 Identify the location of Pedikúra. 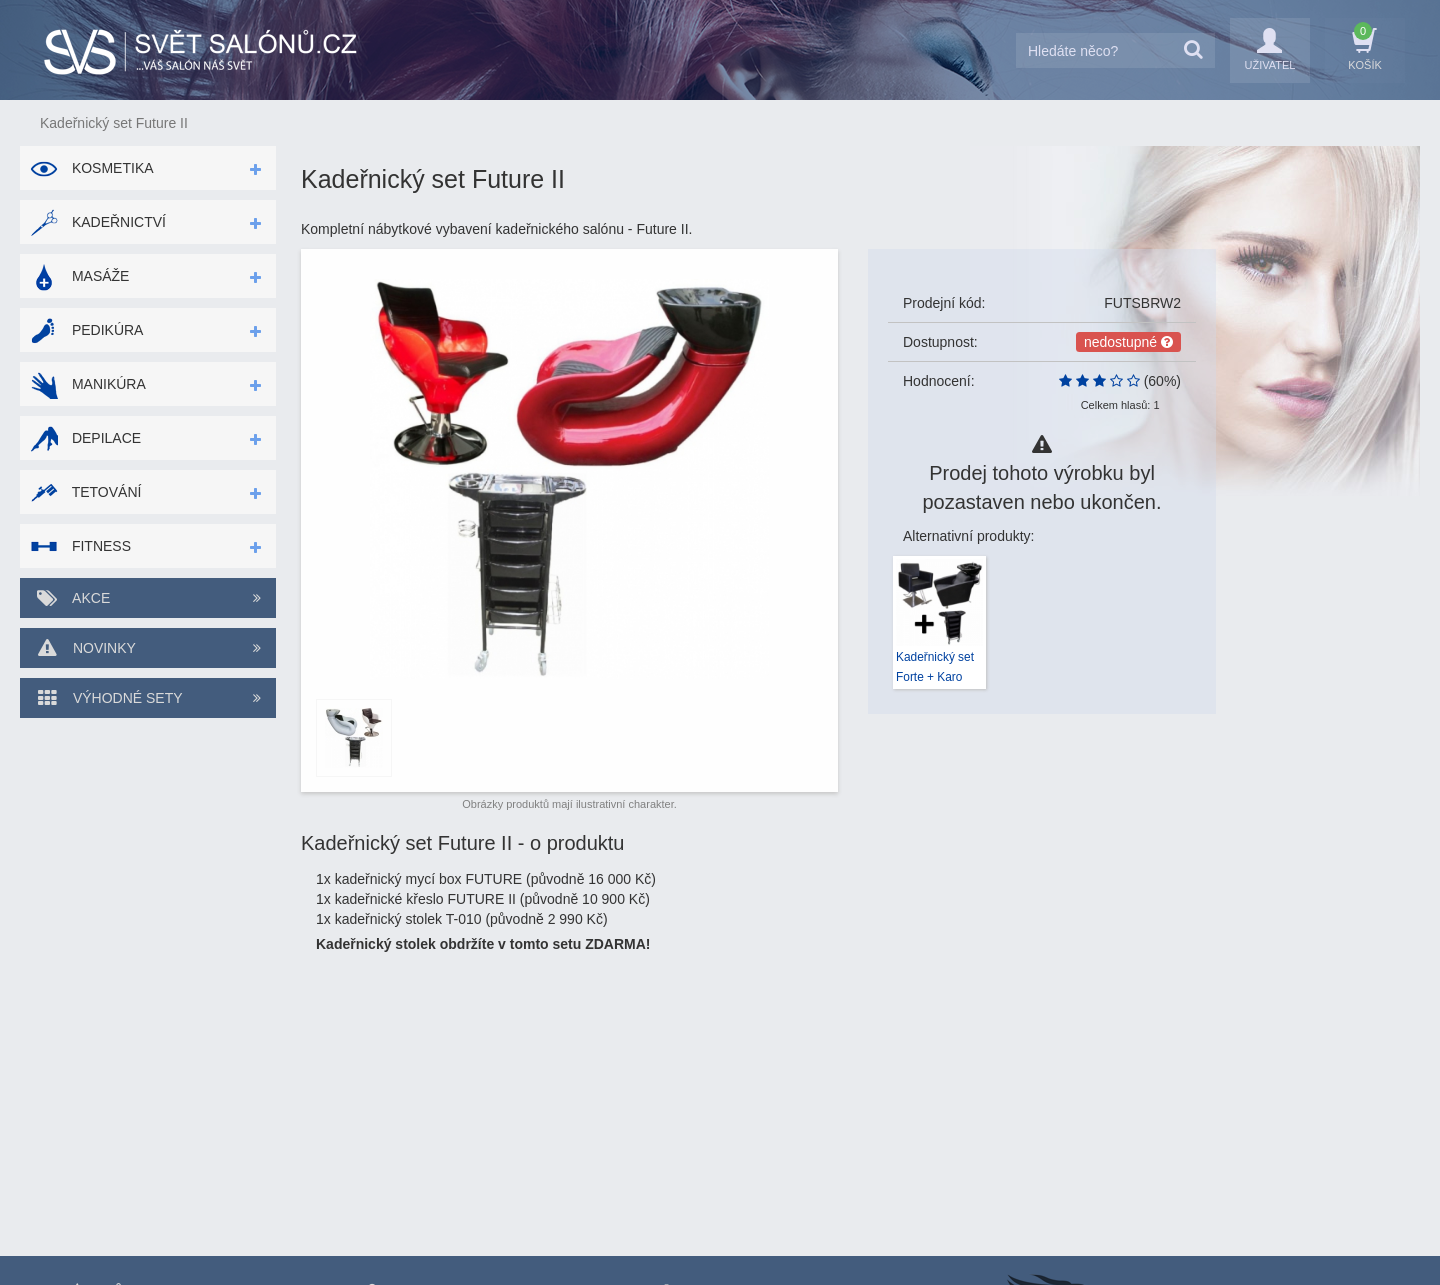
(86, 330).